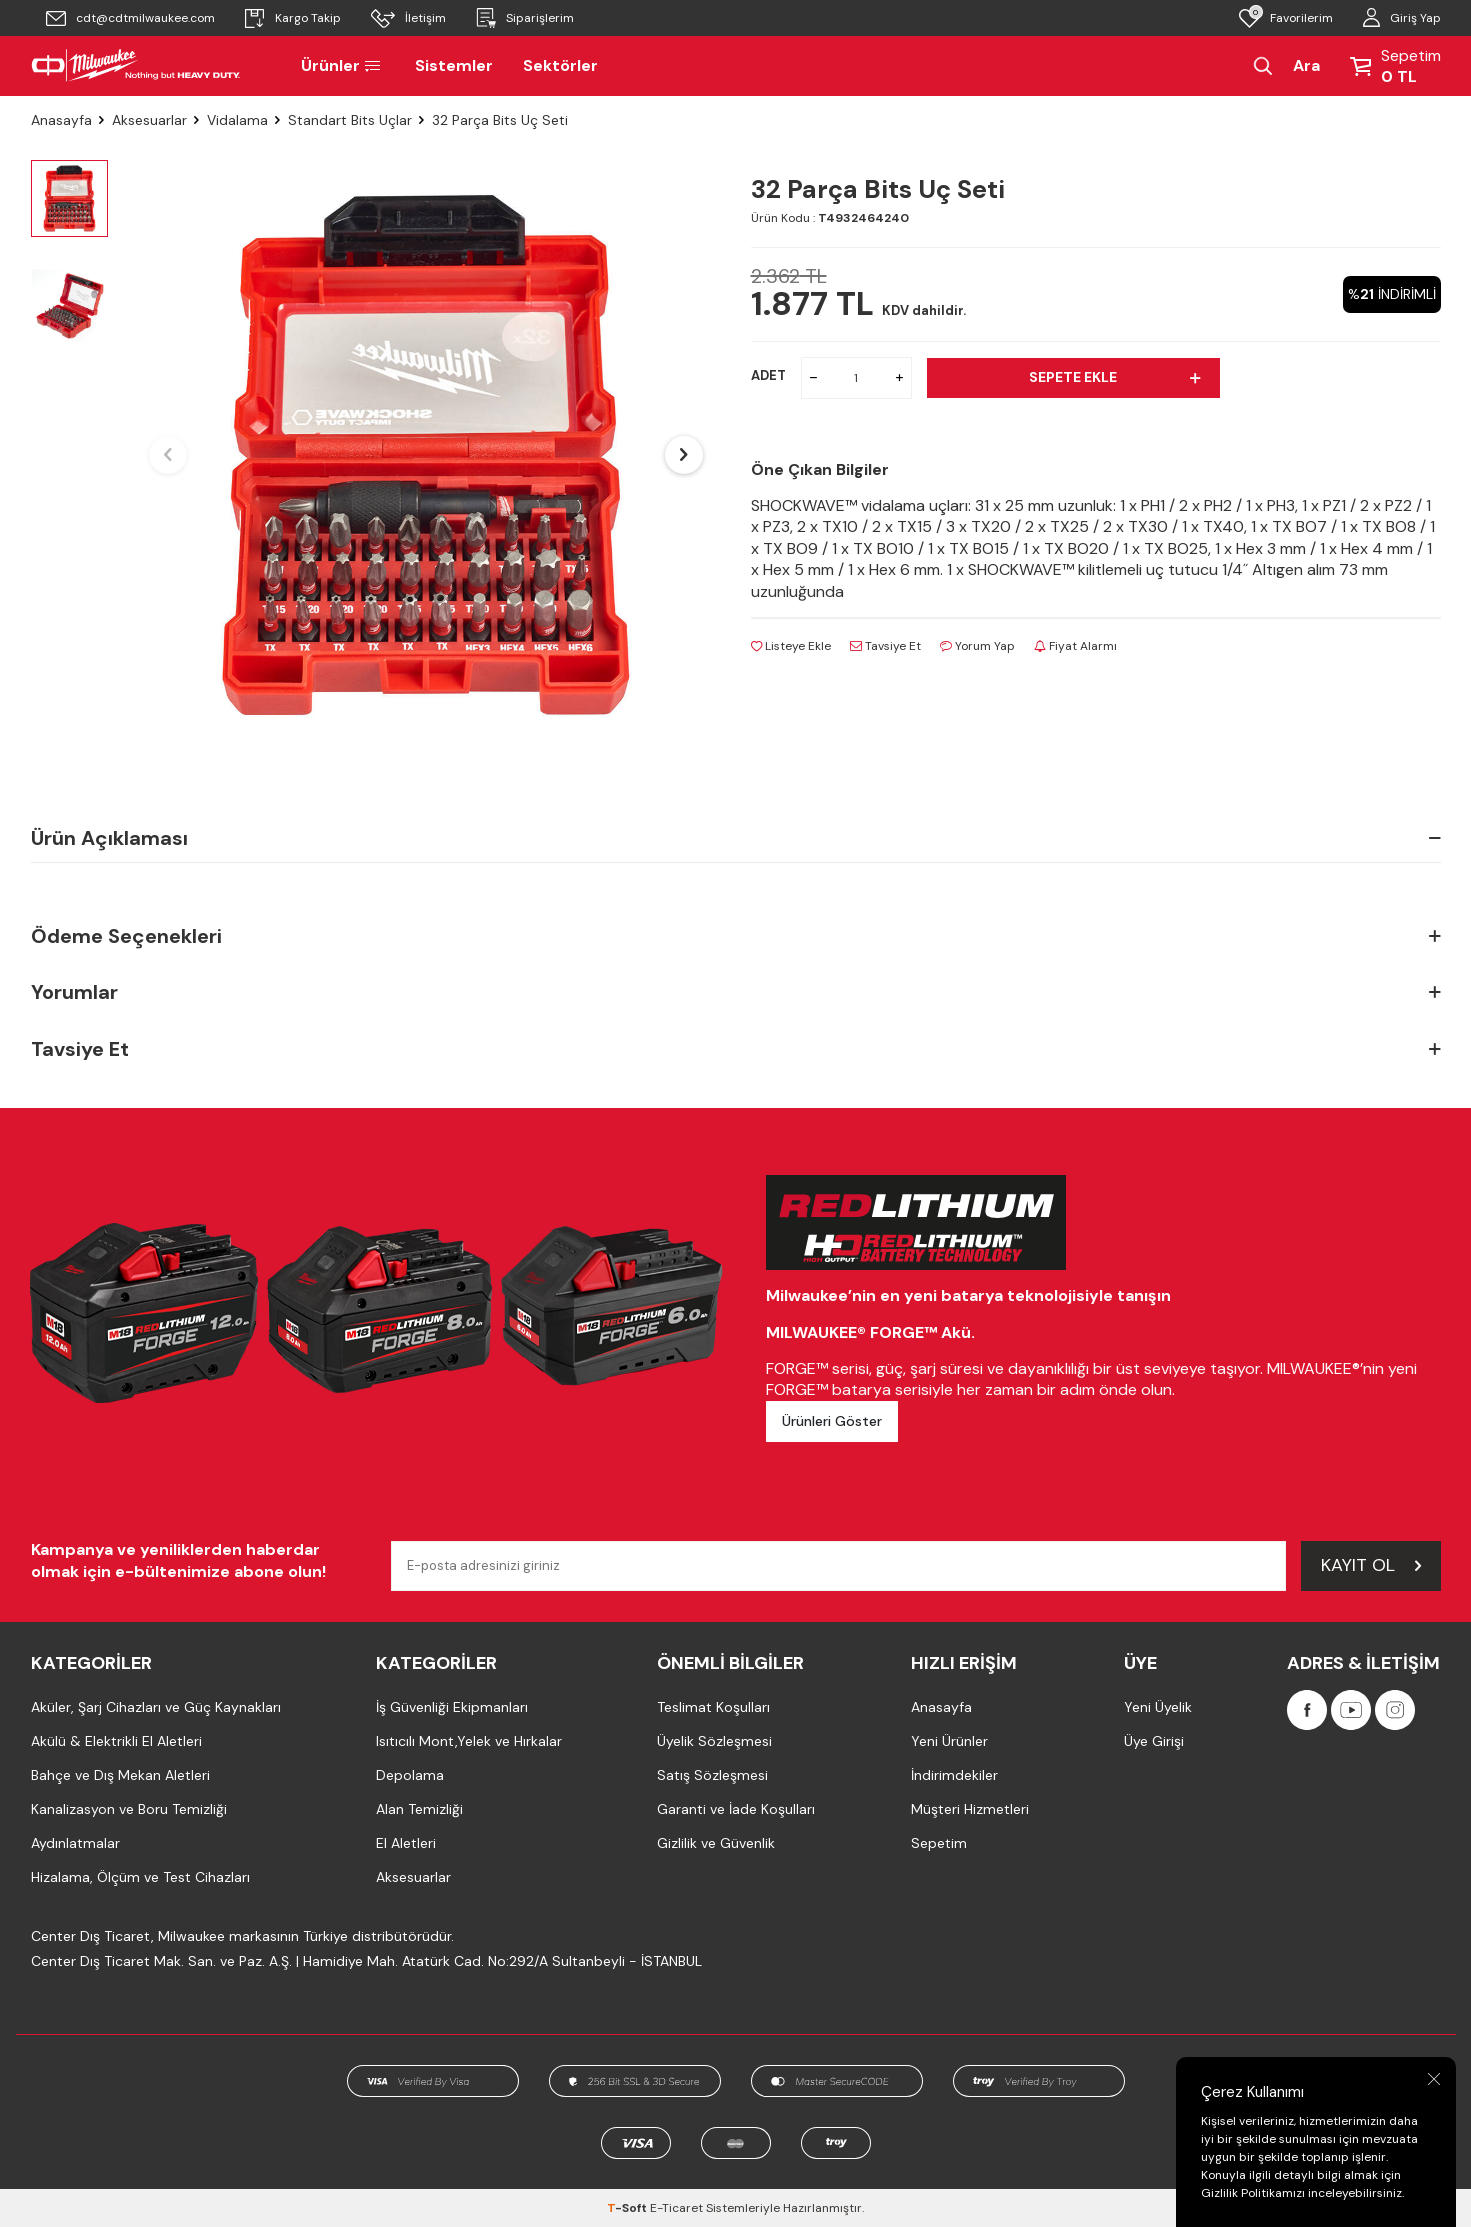 The width and height of the screenshot is (1471, 2227). What do you see at coordinates (736, 936) in the screenshot?
I see `Ödeme Seçenekleri` at bounding box center [736, 936].